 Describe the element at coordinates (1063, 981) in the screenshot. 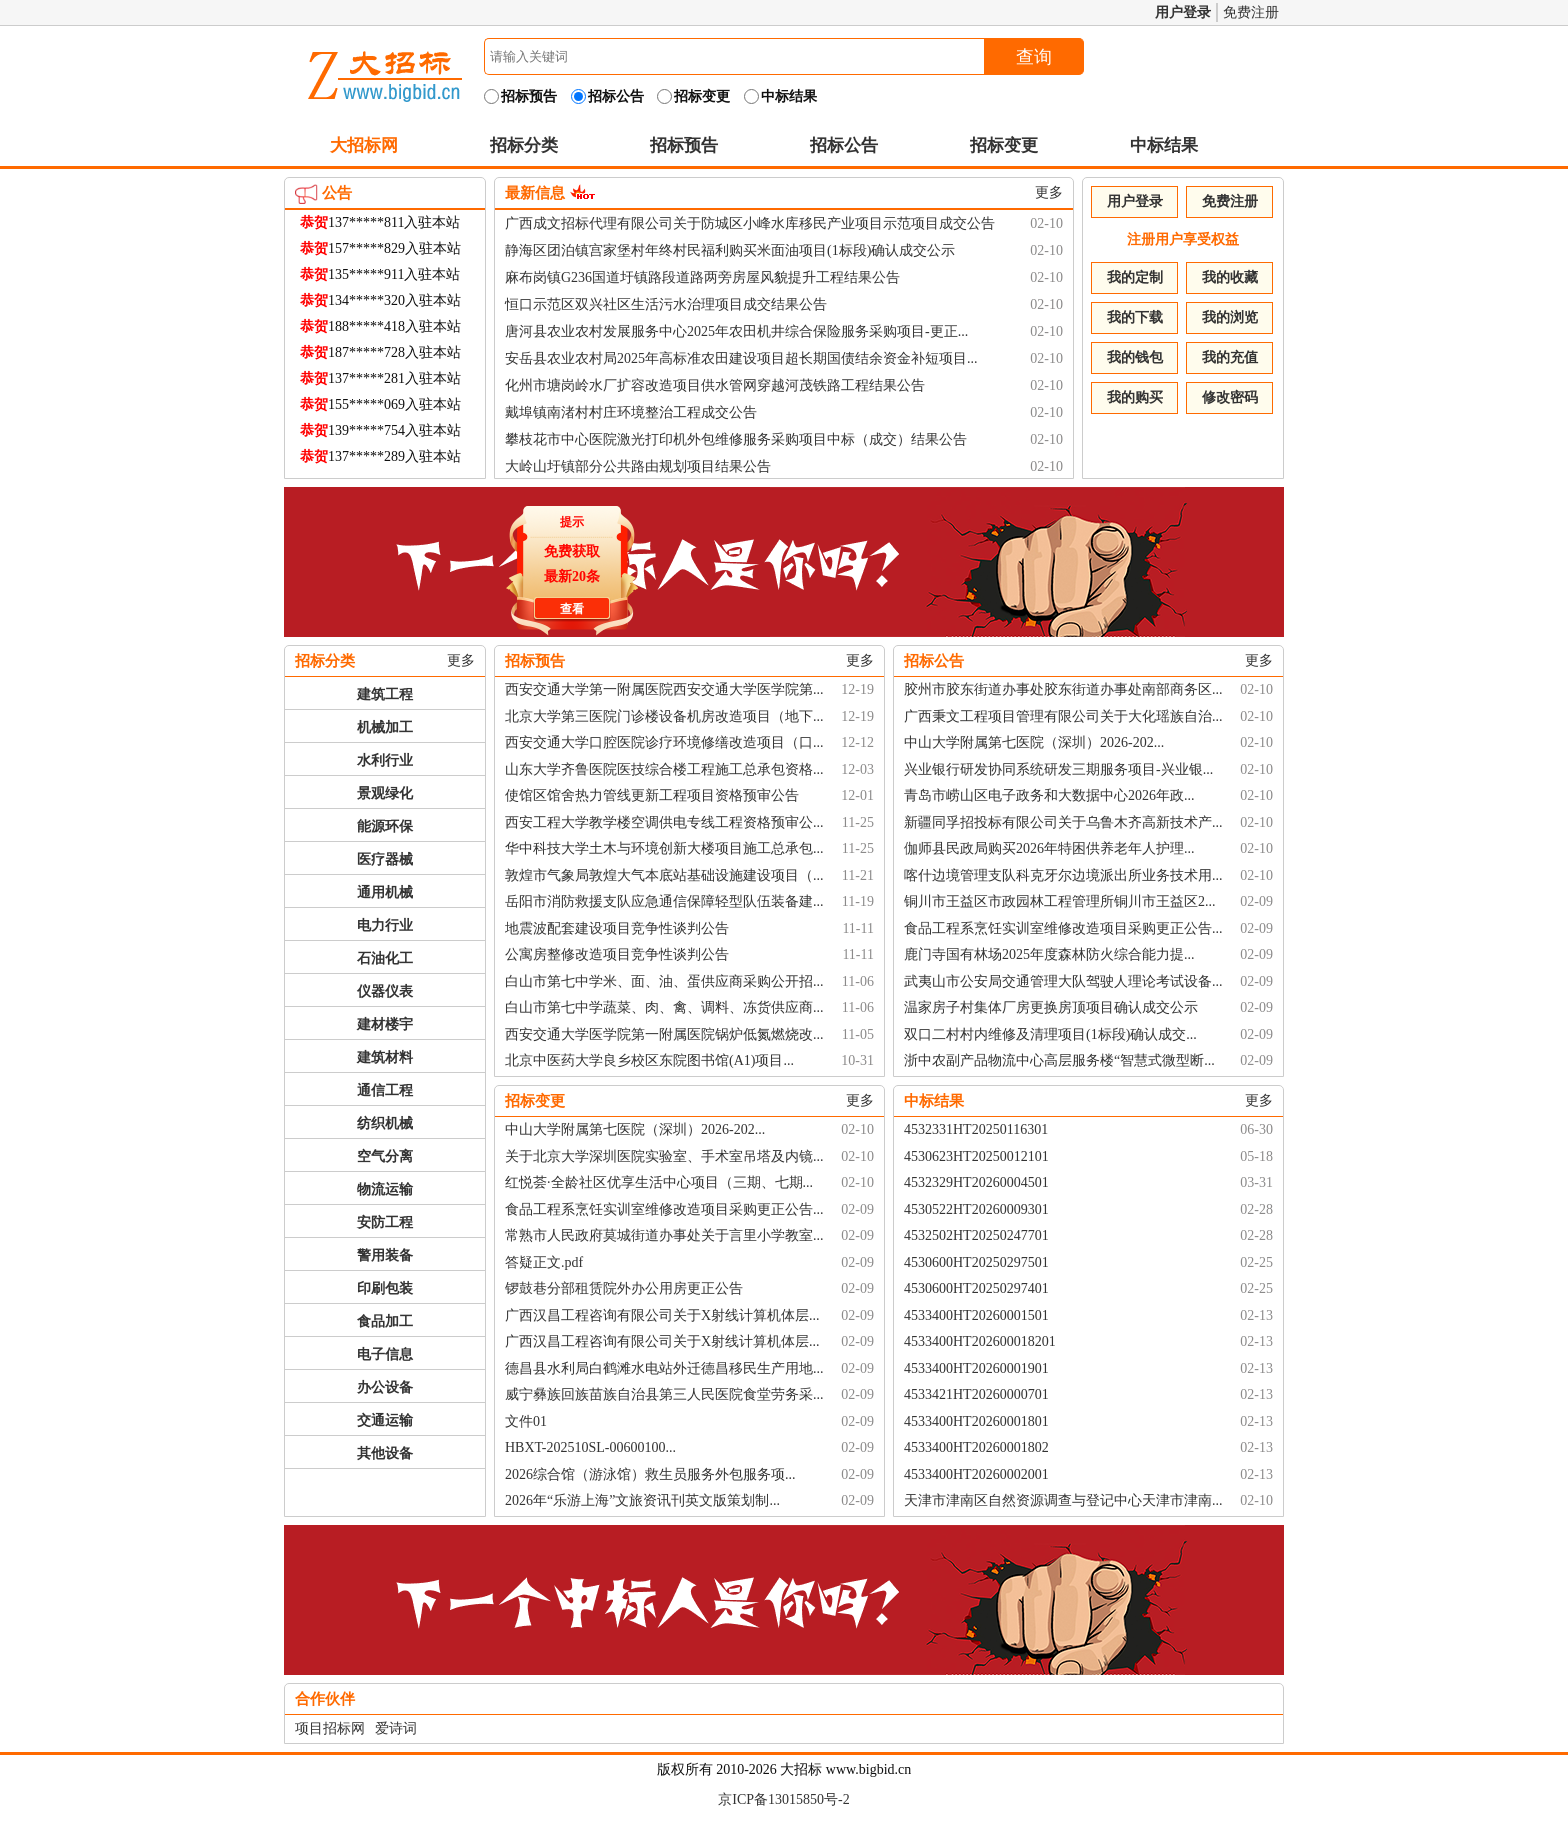

I see `武夷山市公安局交通管理大队驾驶人理论考试设备...` at that location.